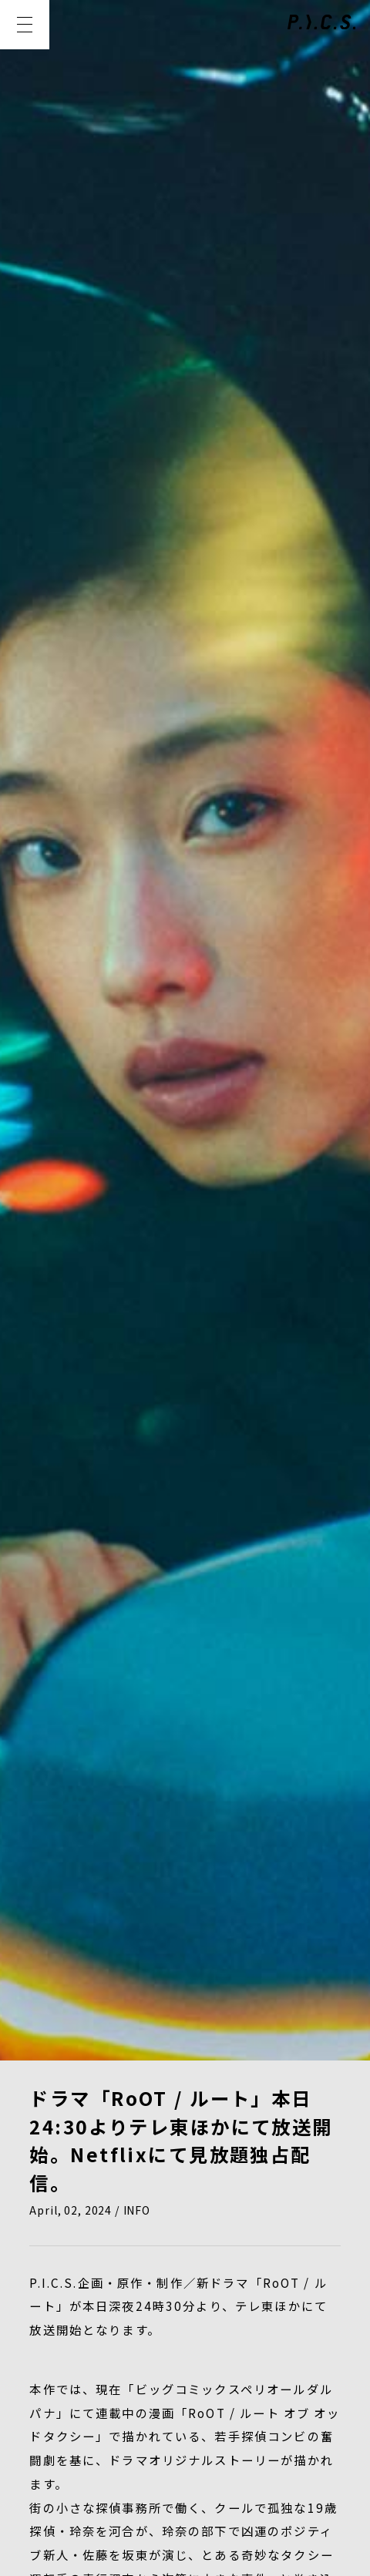  I want to click on COMPANY, so click(67, 2342).